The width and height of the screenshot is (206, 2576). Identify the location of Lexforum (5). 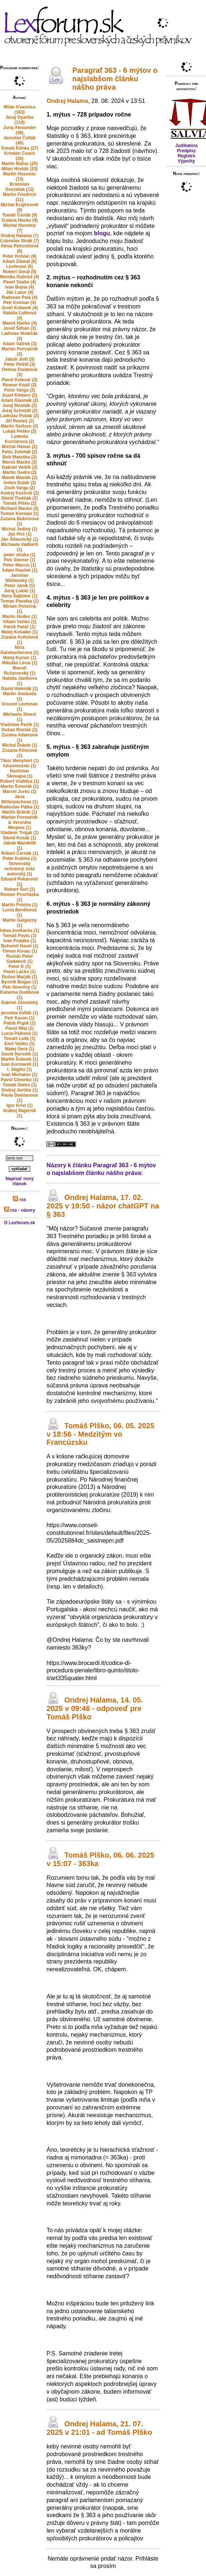
(19, 266).